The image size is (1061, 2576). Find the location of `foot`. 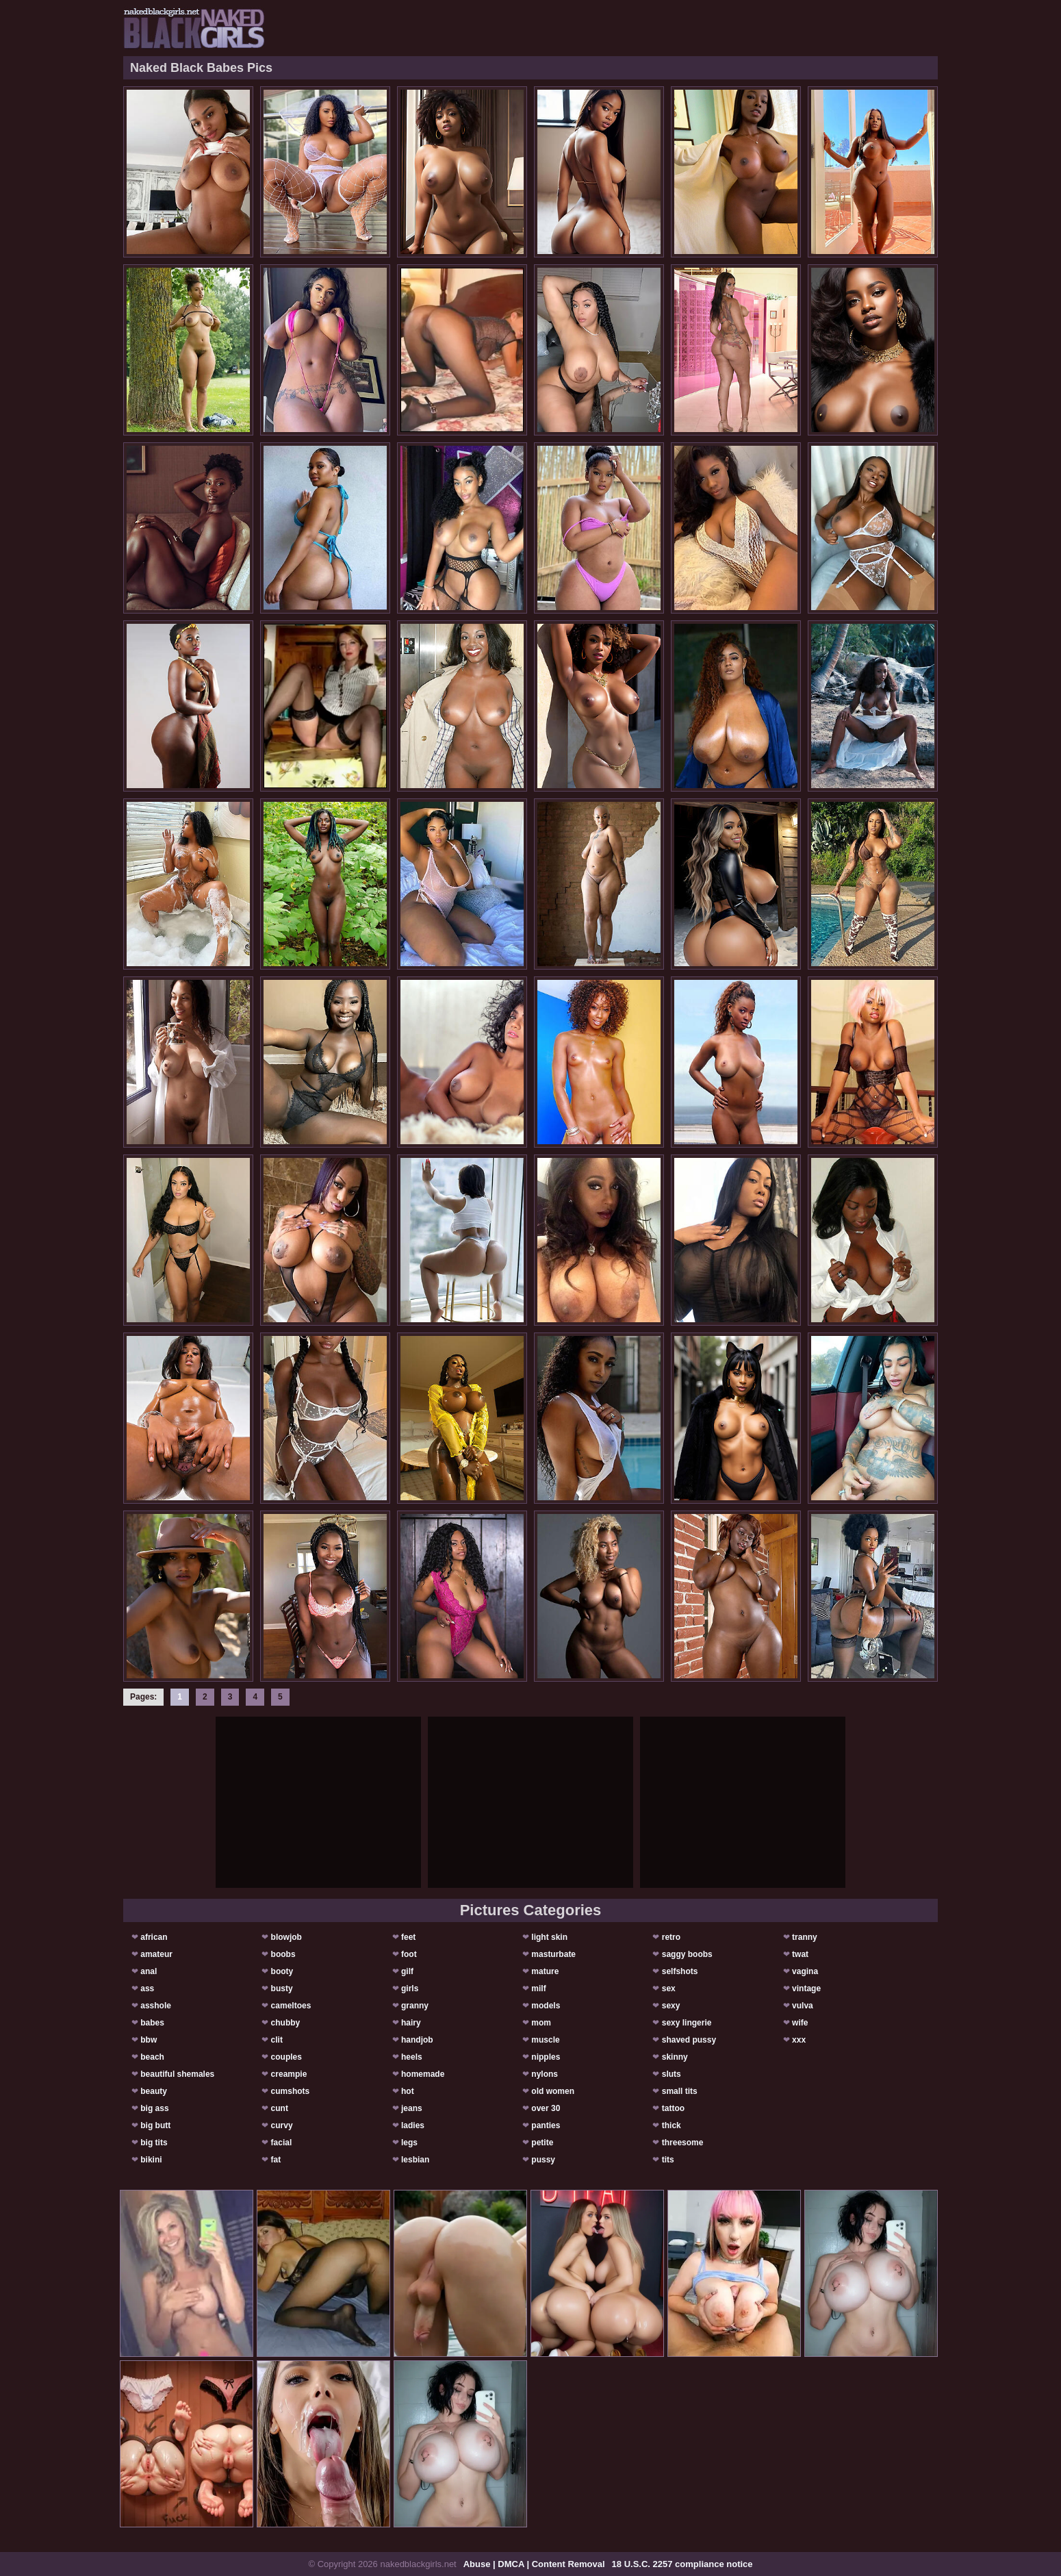

foot is located at coordinates (409, 1954).